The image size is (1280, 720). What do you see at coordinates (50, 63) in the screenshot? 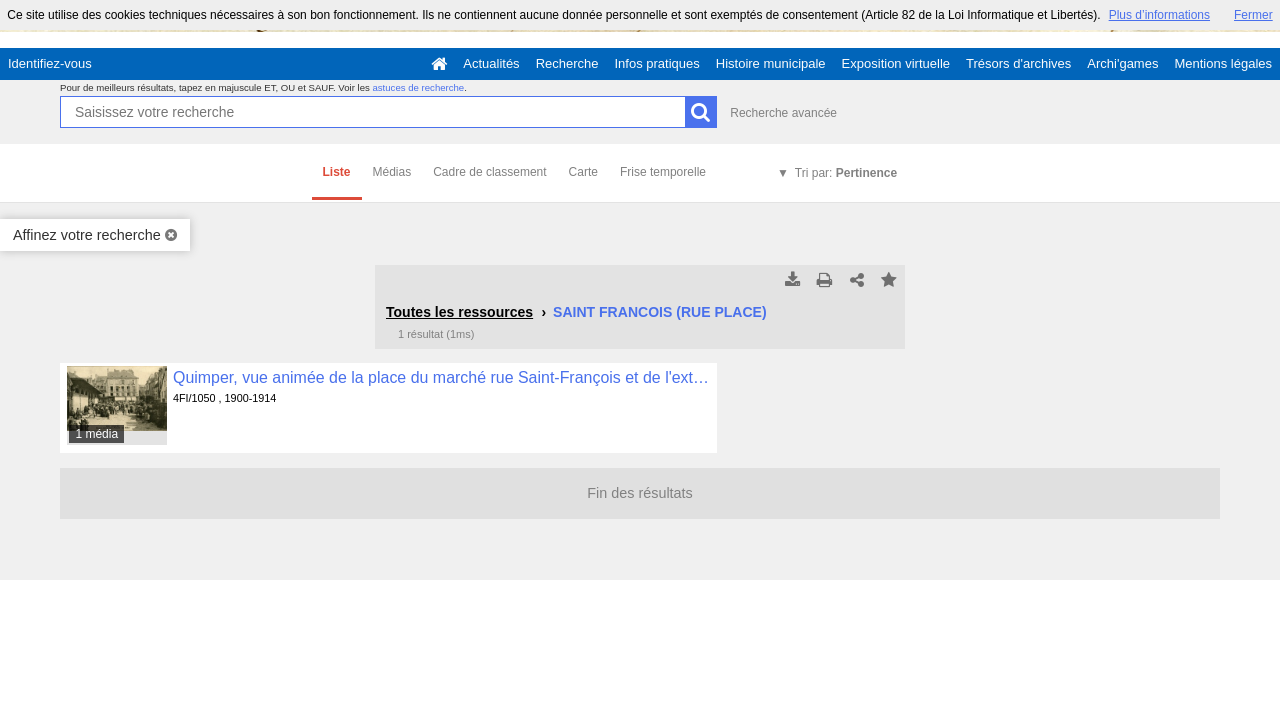
I see `Identifiez-vous` at bounding box center [50, 63].